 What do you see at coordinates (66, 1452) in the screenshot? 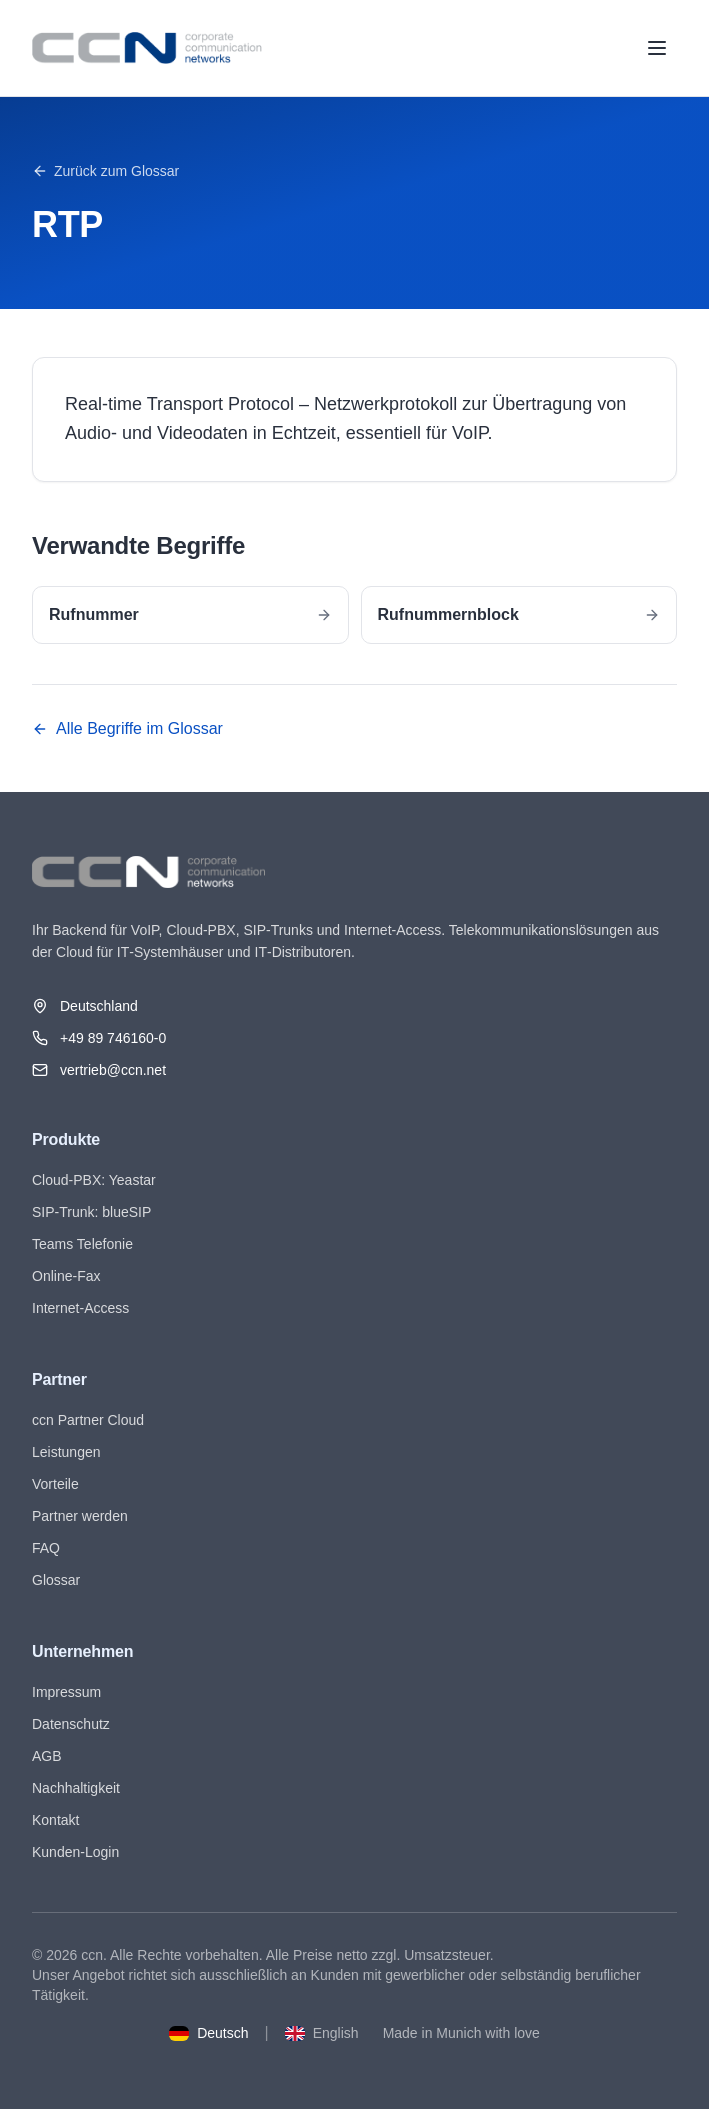
I see `Leistungen` at bounding box center [66, 1452].